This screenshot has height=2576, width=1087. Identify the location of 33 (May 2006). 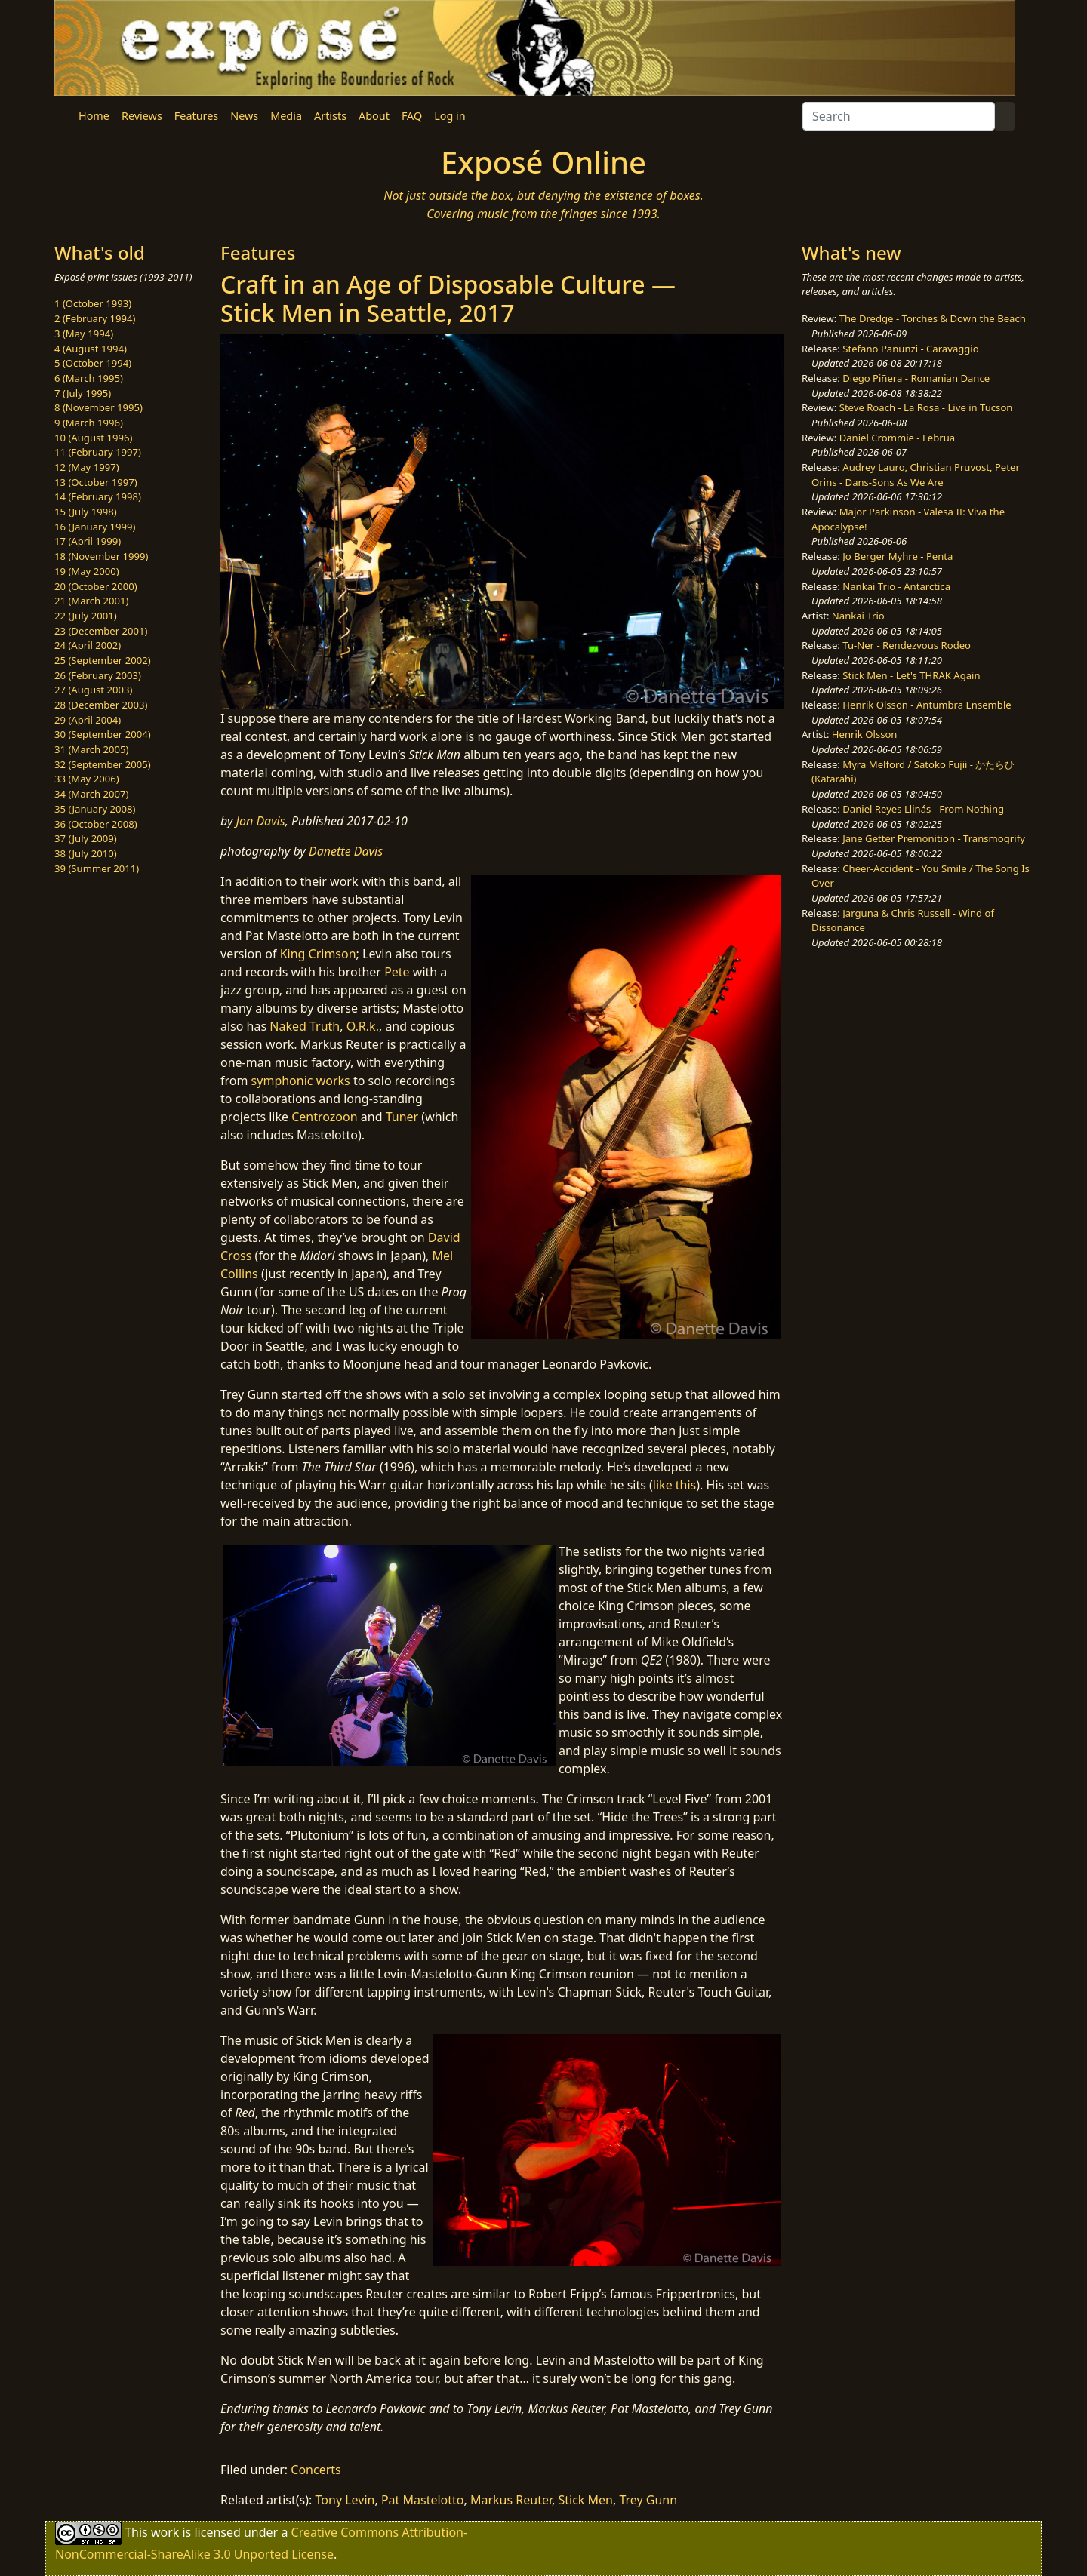
(86, 778).